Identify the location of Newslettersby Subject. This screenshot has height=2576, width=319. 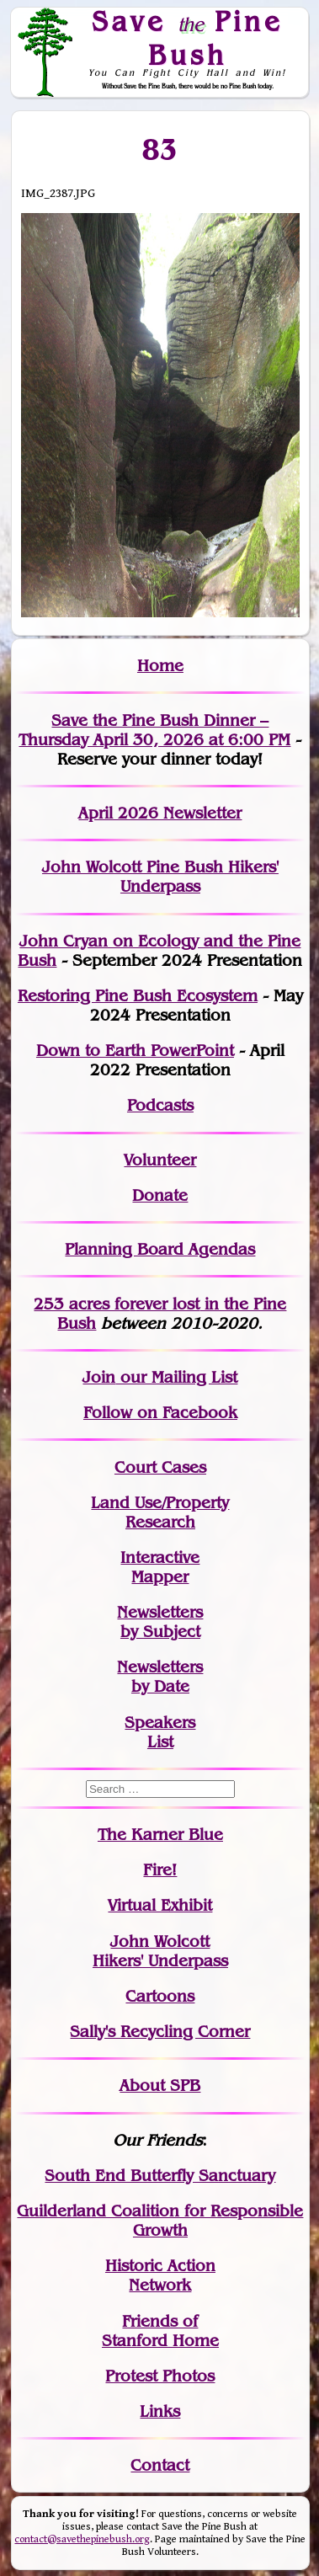
(160, 1622).